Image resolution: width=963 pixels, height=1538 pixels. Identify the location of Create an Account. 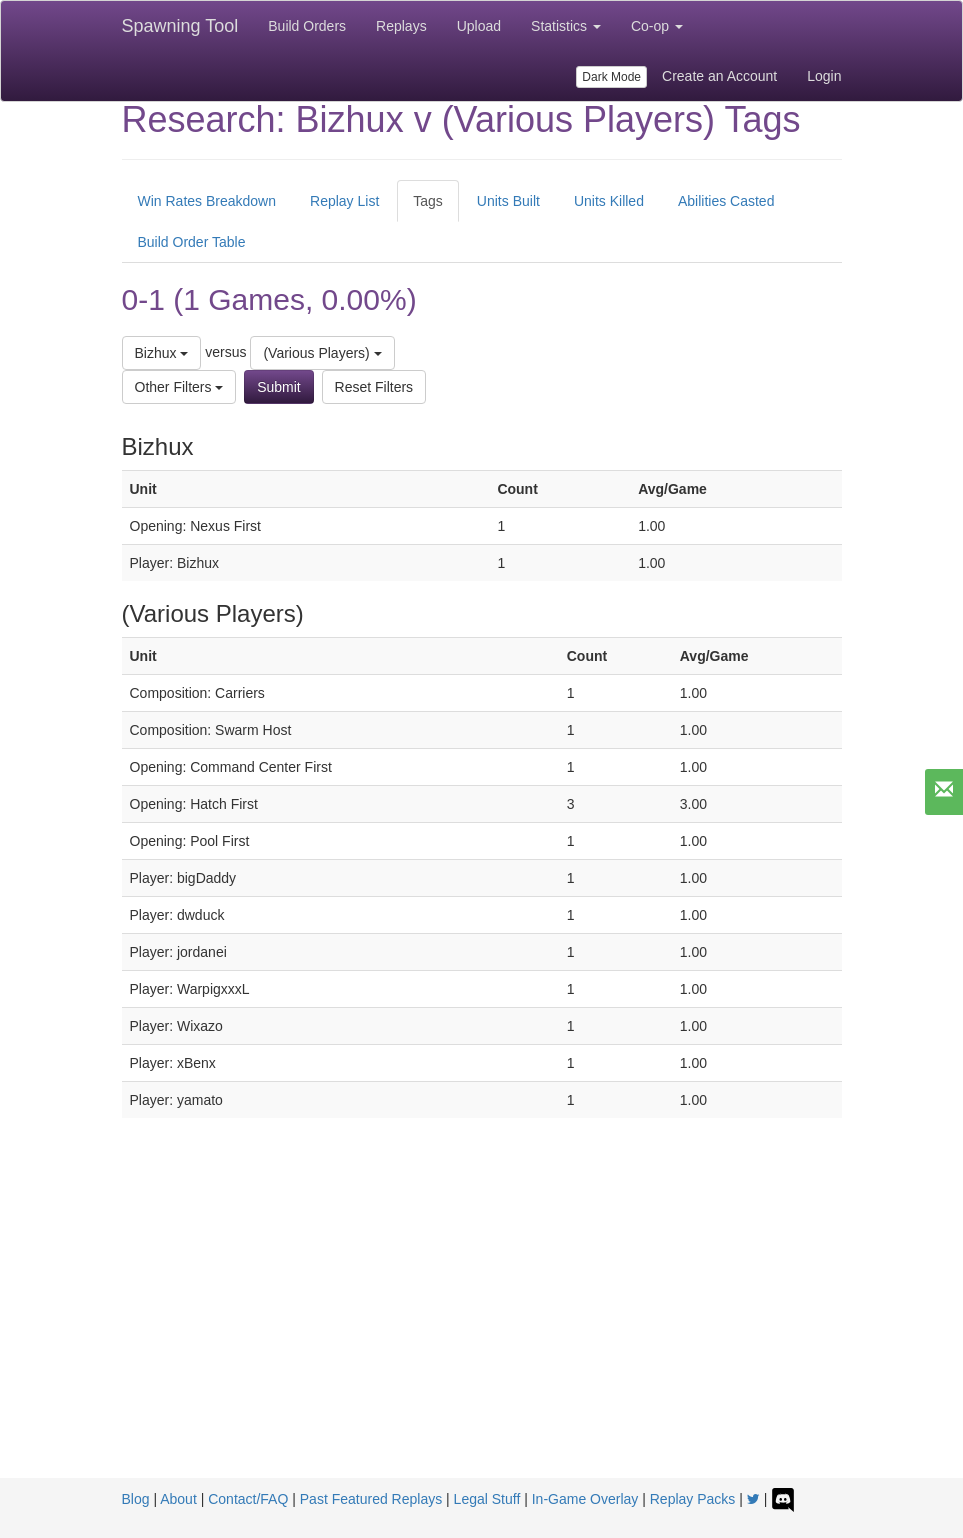
(719, 76).